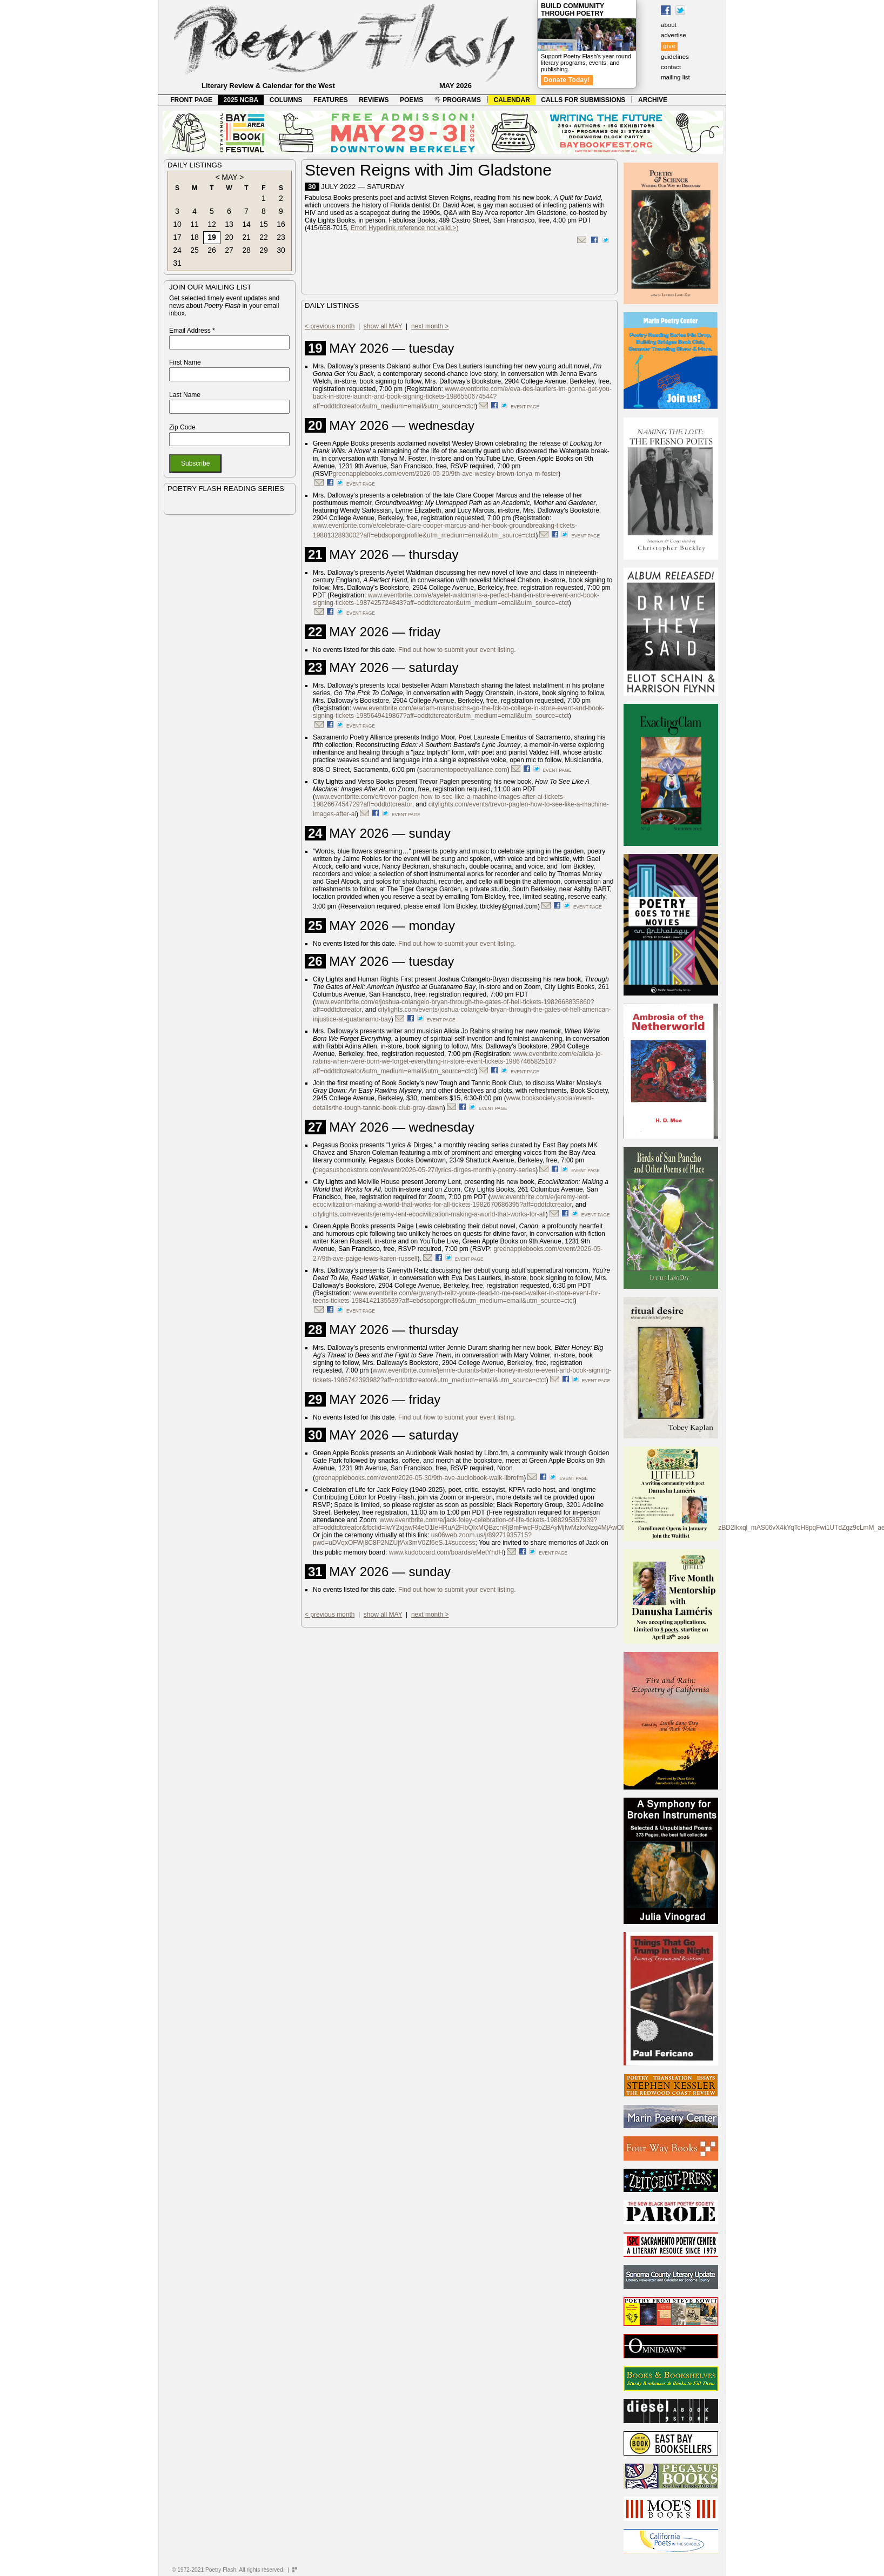 This screenshot has width=884, height=2576. Describe the element at coordinates (411, 100) in the screenshot. I see `POEMS` at that location.